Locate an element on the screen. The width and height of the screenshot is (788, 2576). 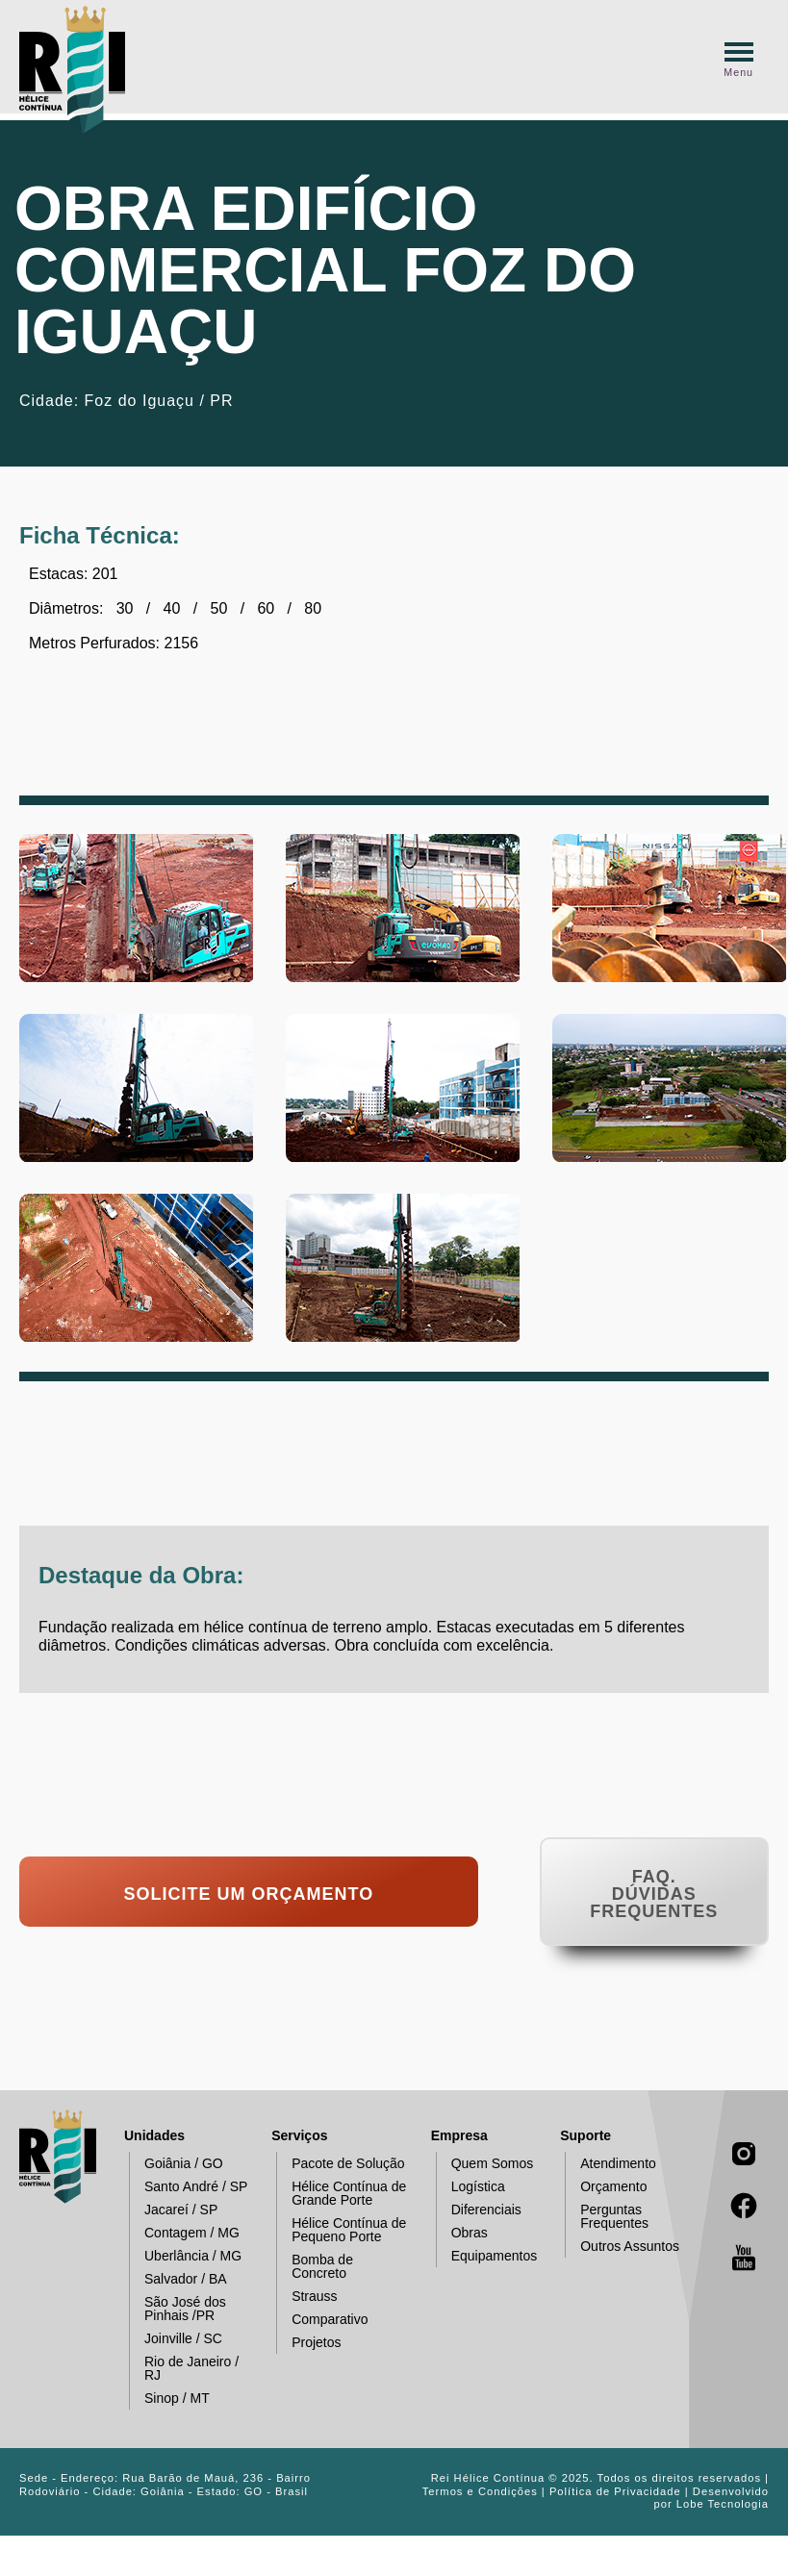
Joinville / SC is located at coordinates (175, 2339).